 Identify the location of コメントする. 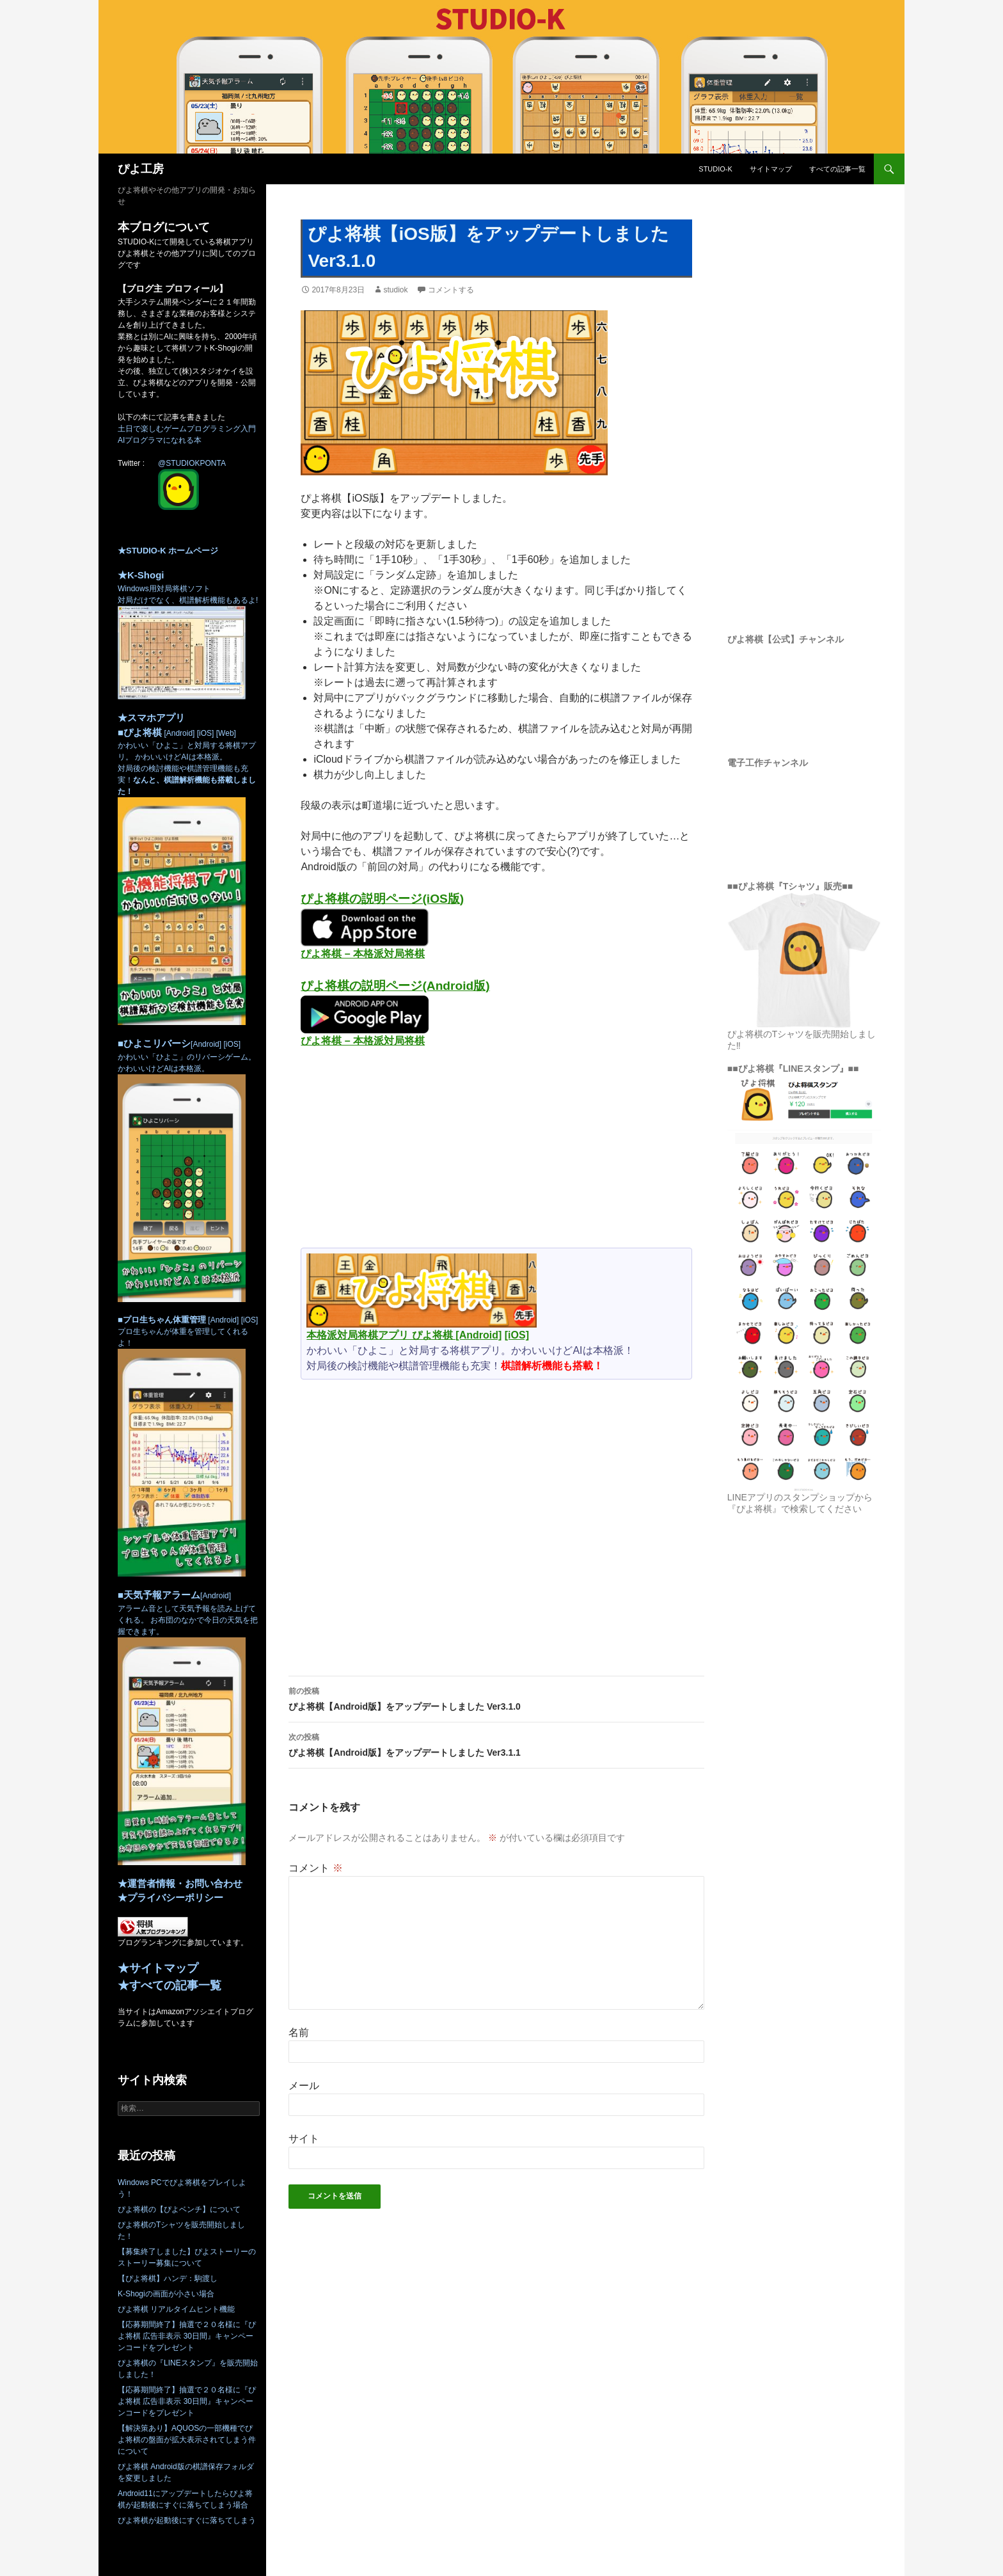
(451, 289).